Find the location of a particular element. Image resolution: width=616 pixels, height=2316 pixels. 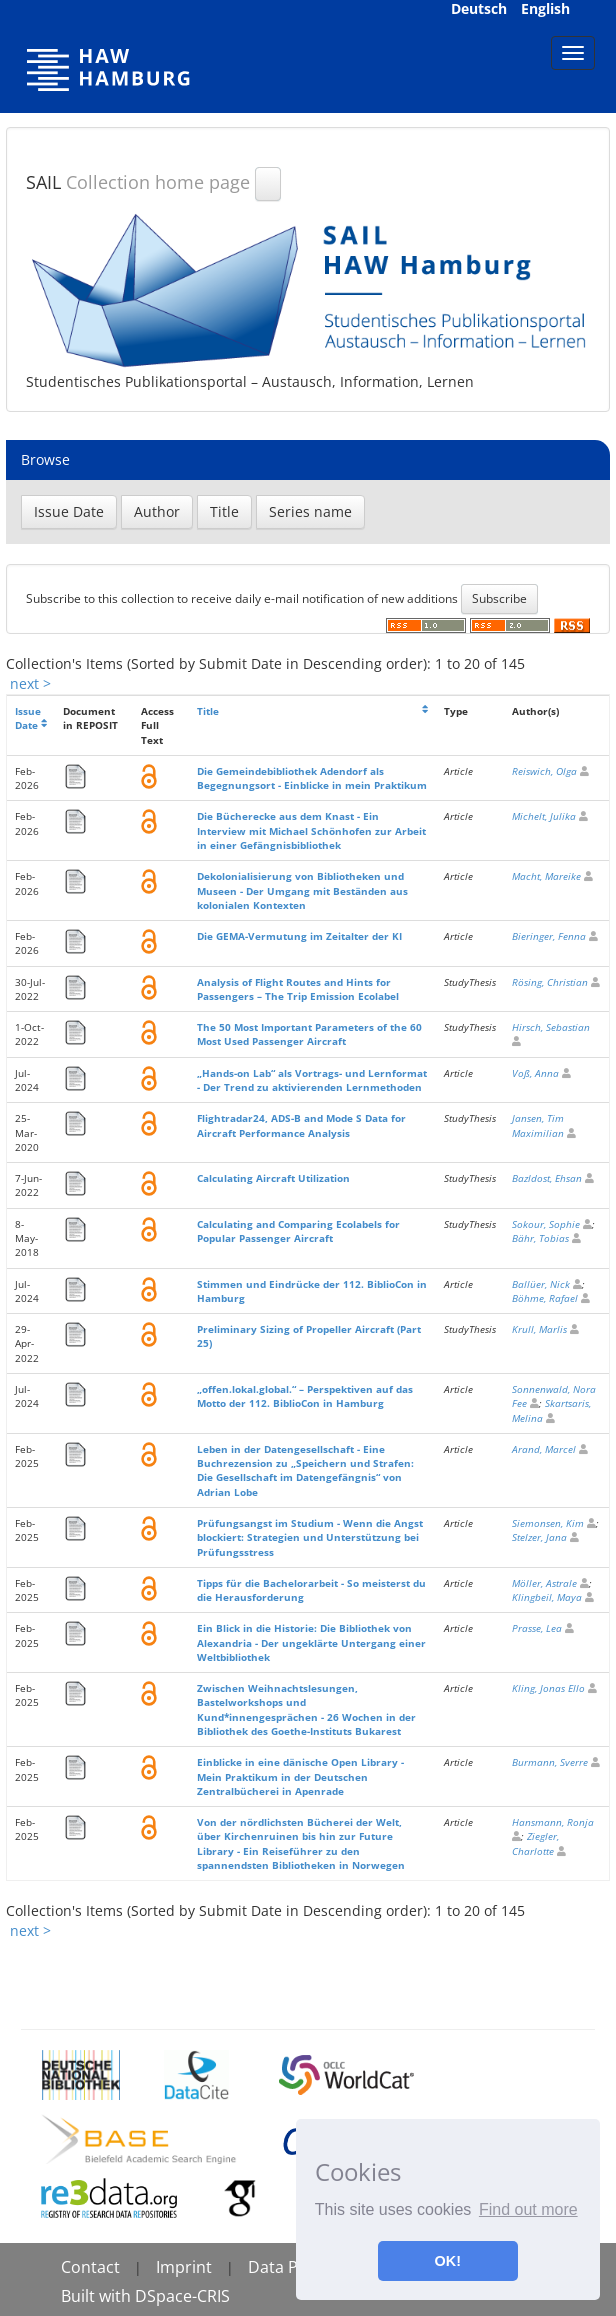

Ballüer, Nick is located at coordinates (541, 1284).